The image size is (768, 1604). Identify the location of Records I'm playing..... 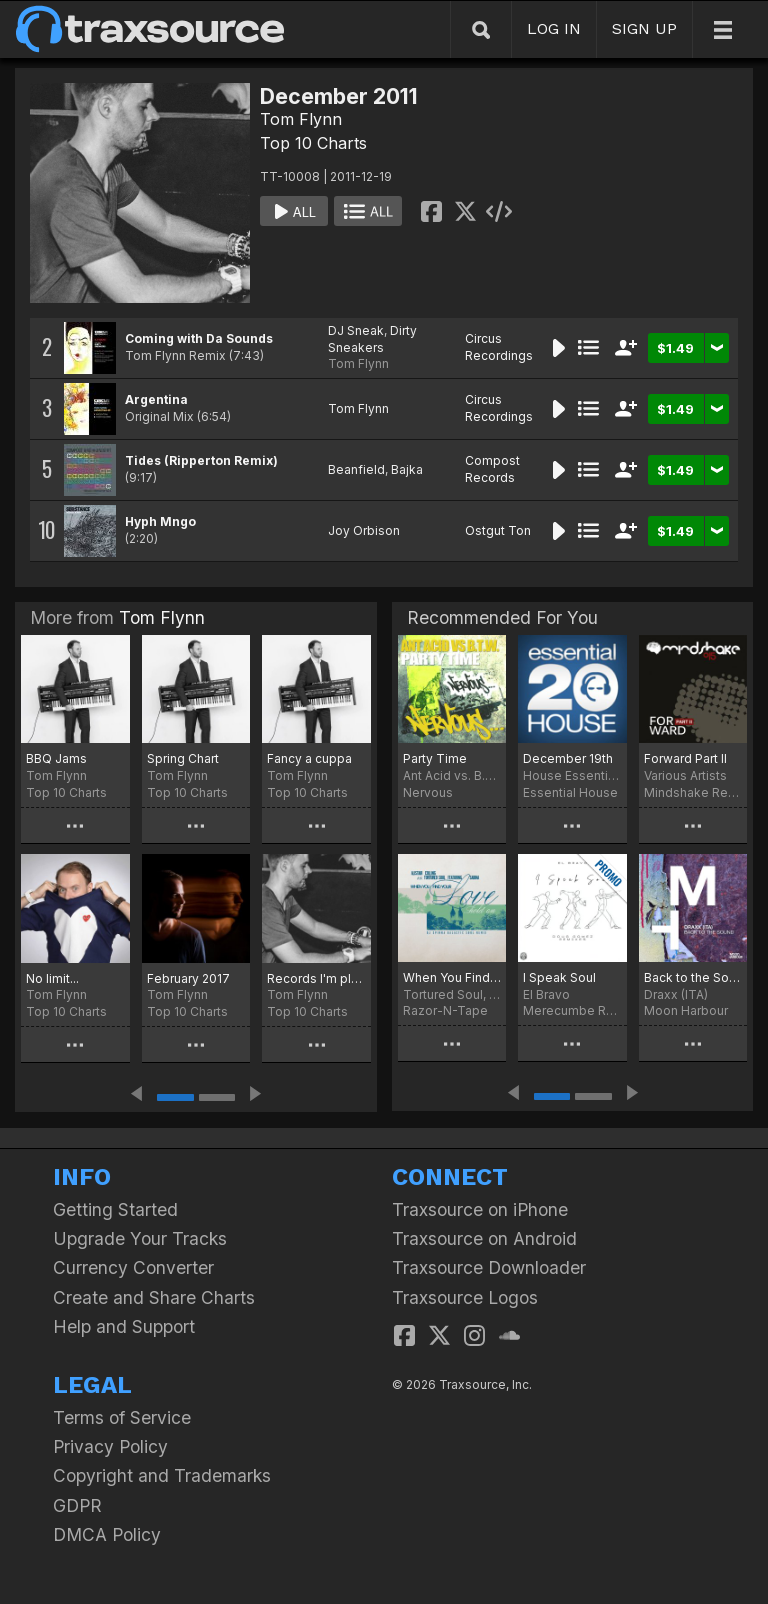
(316, 978).